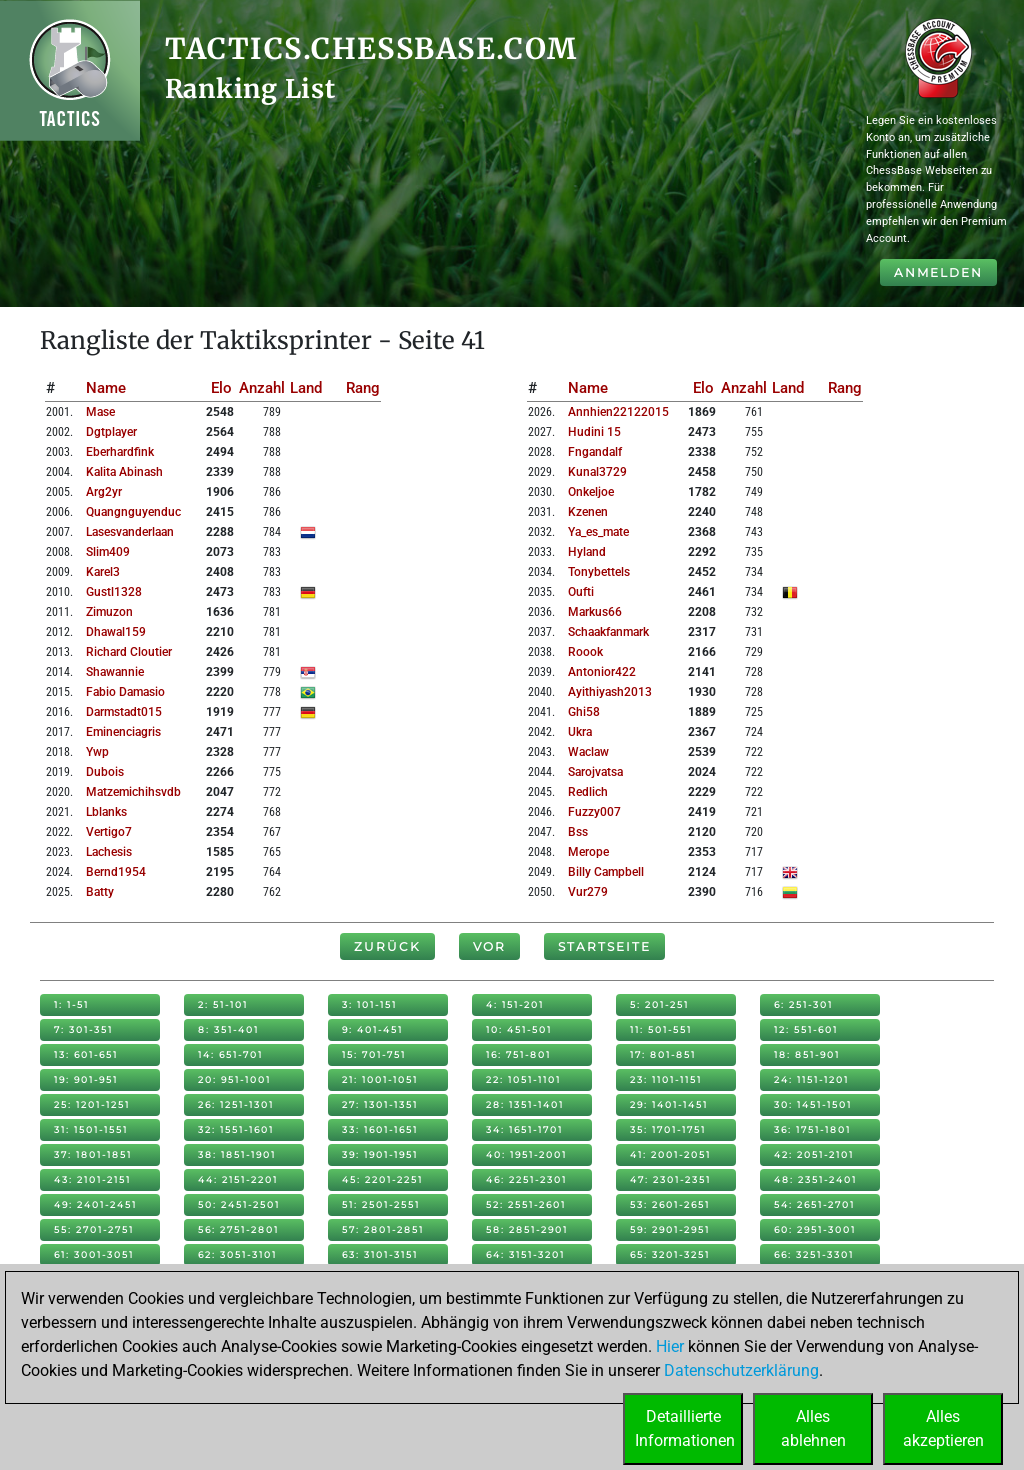 The height and width of the screenshot is (1470, 1024). What do you see at coordinates (670, 1204) in the screenshot?
I see `53: 2601-2651` at bounding box center [670, 1204].